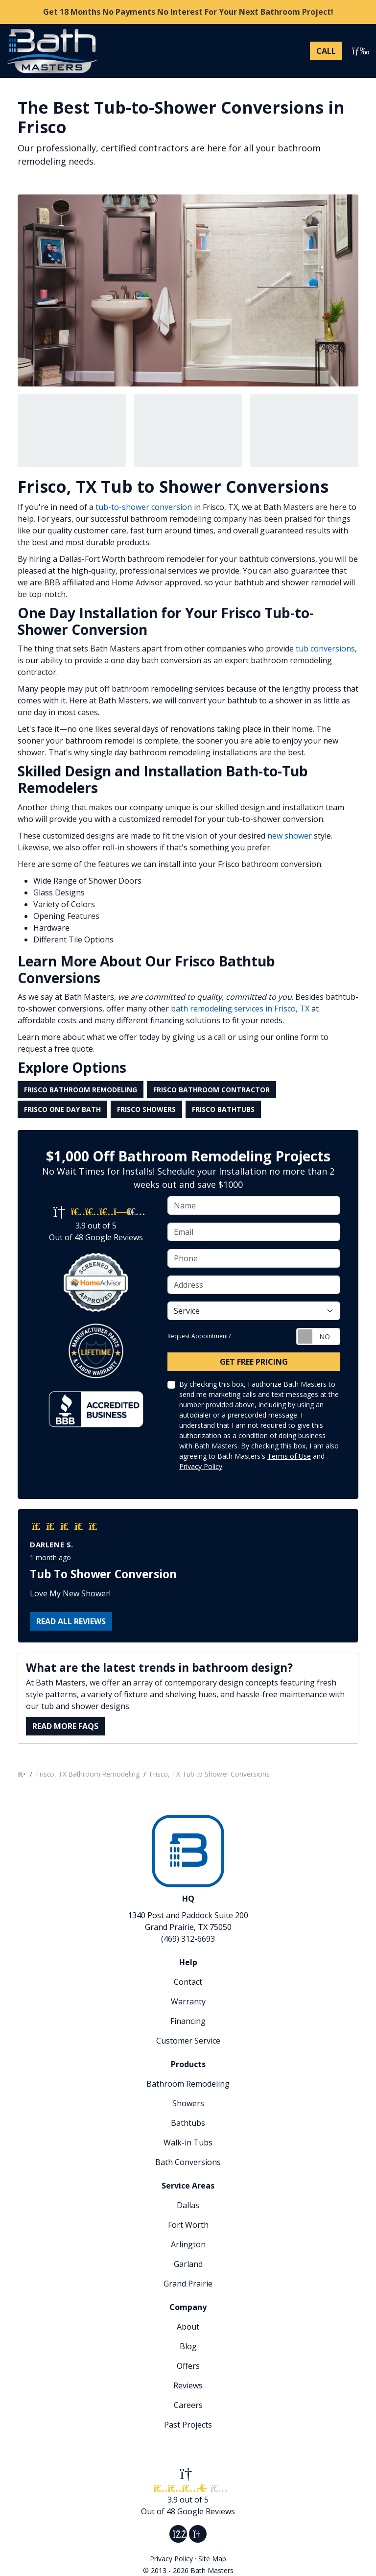 The image size is (376, 2576). I want to click on Arlington, so click(188, 2244).